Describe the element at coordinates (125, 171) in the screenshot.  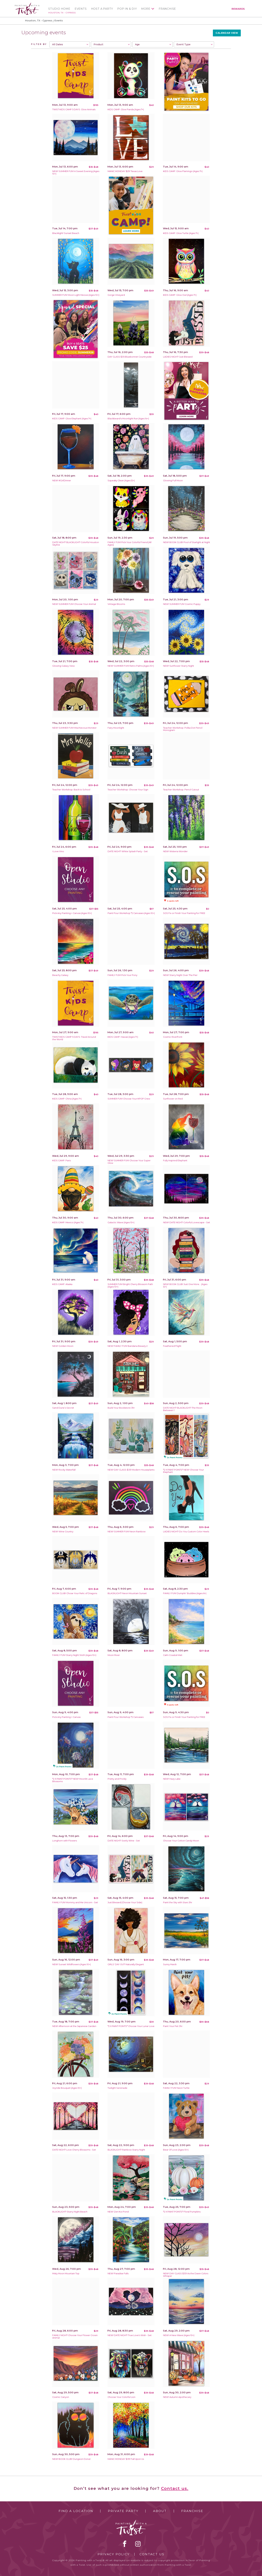
I see `MANIC MONDAY $29! Texas Love` at that location.